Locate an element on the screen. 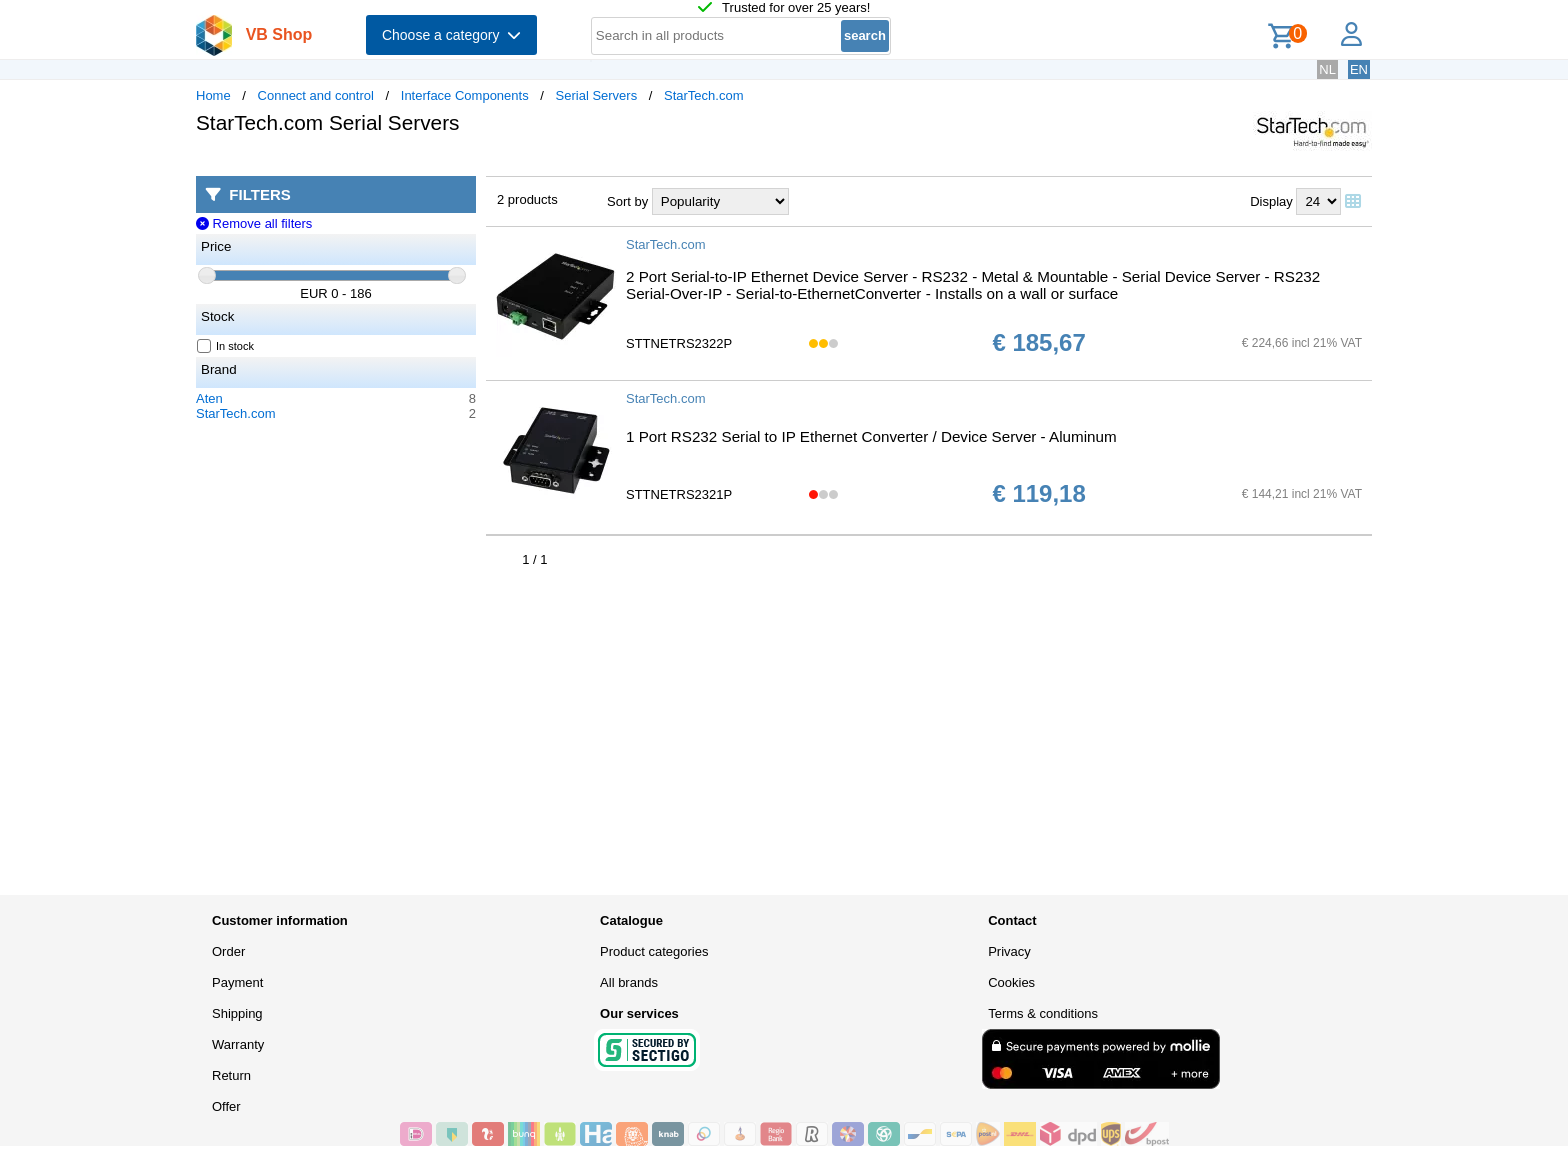 The width and height of the screenshot is (1568, 1161). Choose a category is located at coordinates (451, 35).